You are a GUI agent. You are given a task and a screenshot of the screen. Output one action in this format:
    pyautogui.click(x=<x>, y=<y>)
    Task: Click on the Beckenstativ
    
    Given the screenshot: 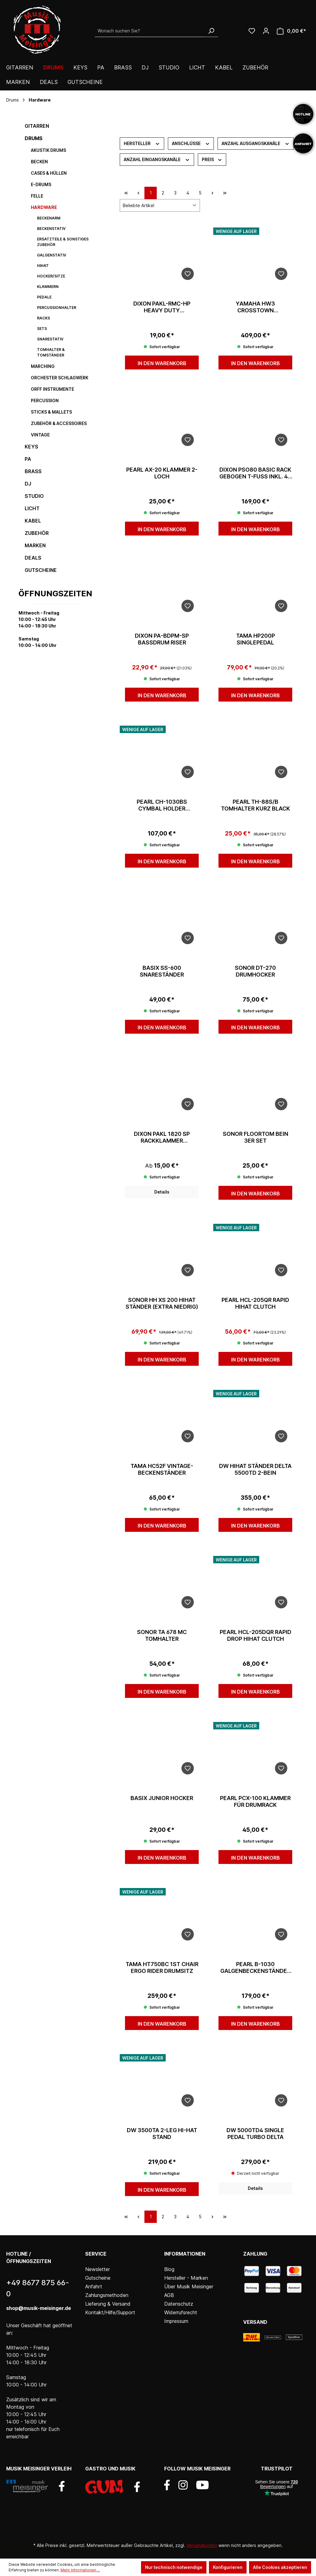 What is the action you would take?
    pyautogui.click(x=51, y=228)
    